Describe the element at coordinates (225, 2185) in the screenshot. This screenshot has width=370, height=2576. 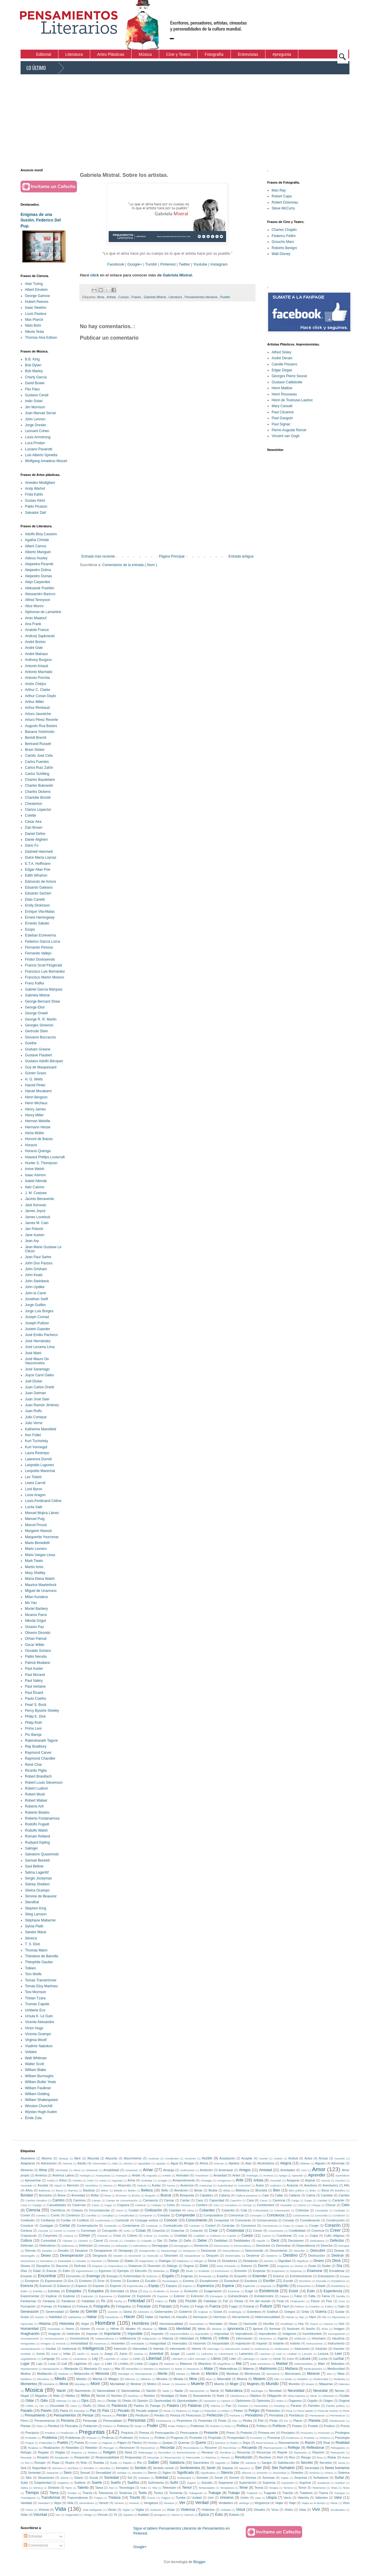
I see `Autenticidad` at that location.